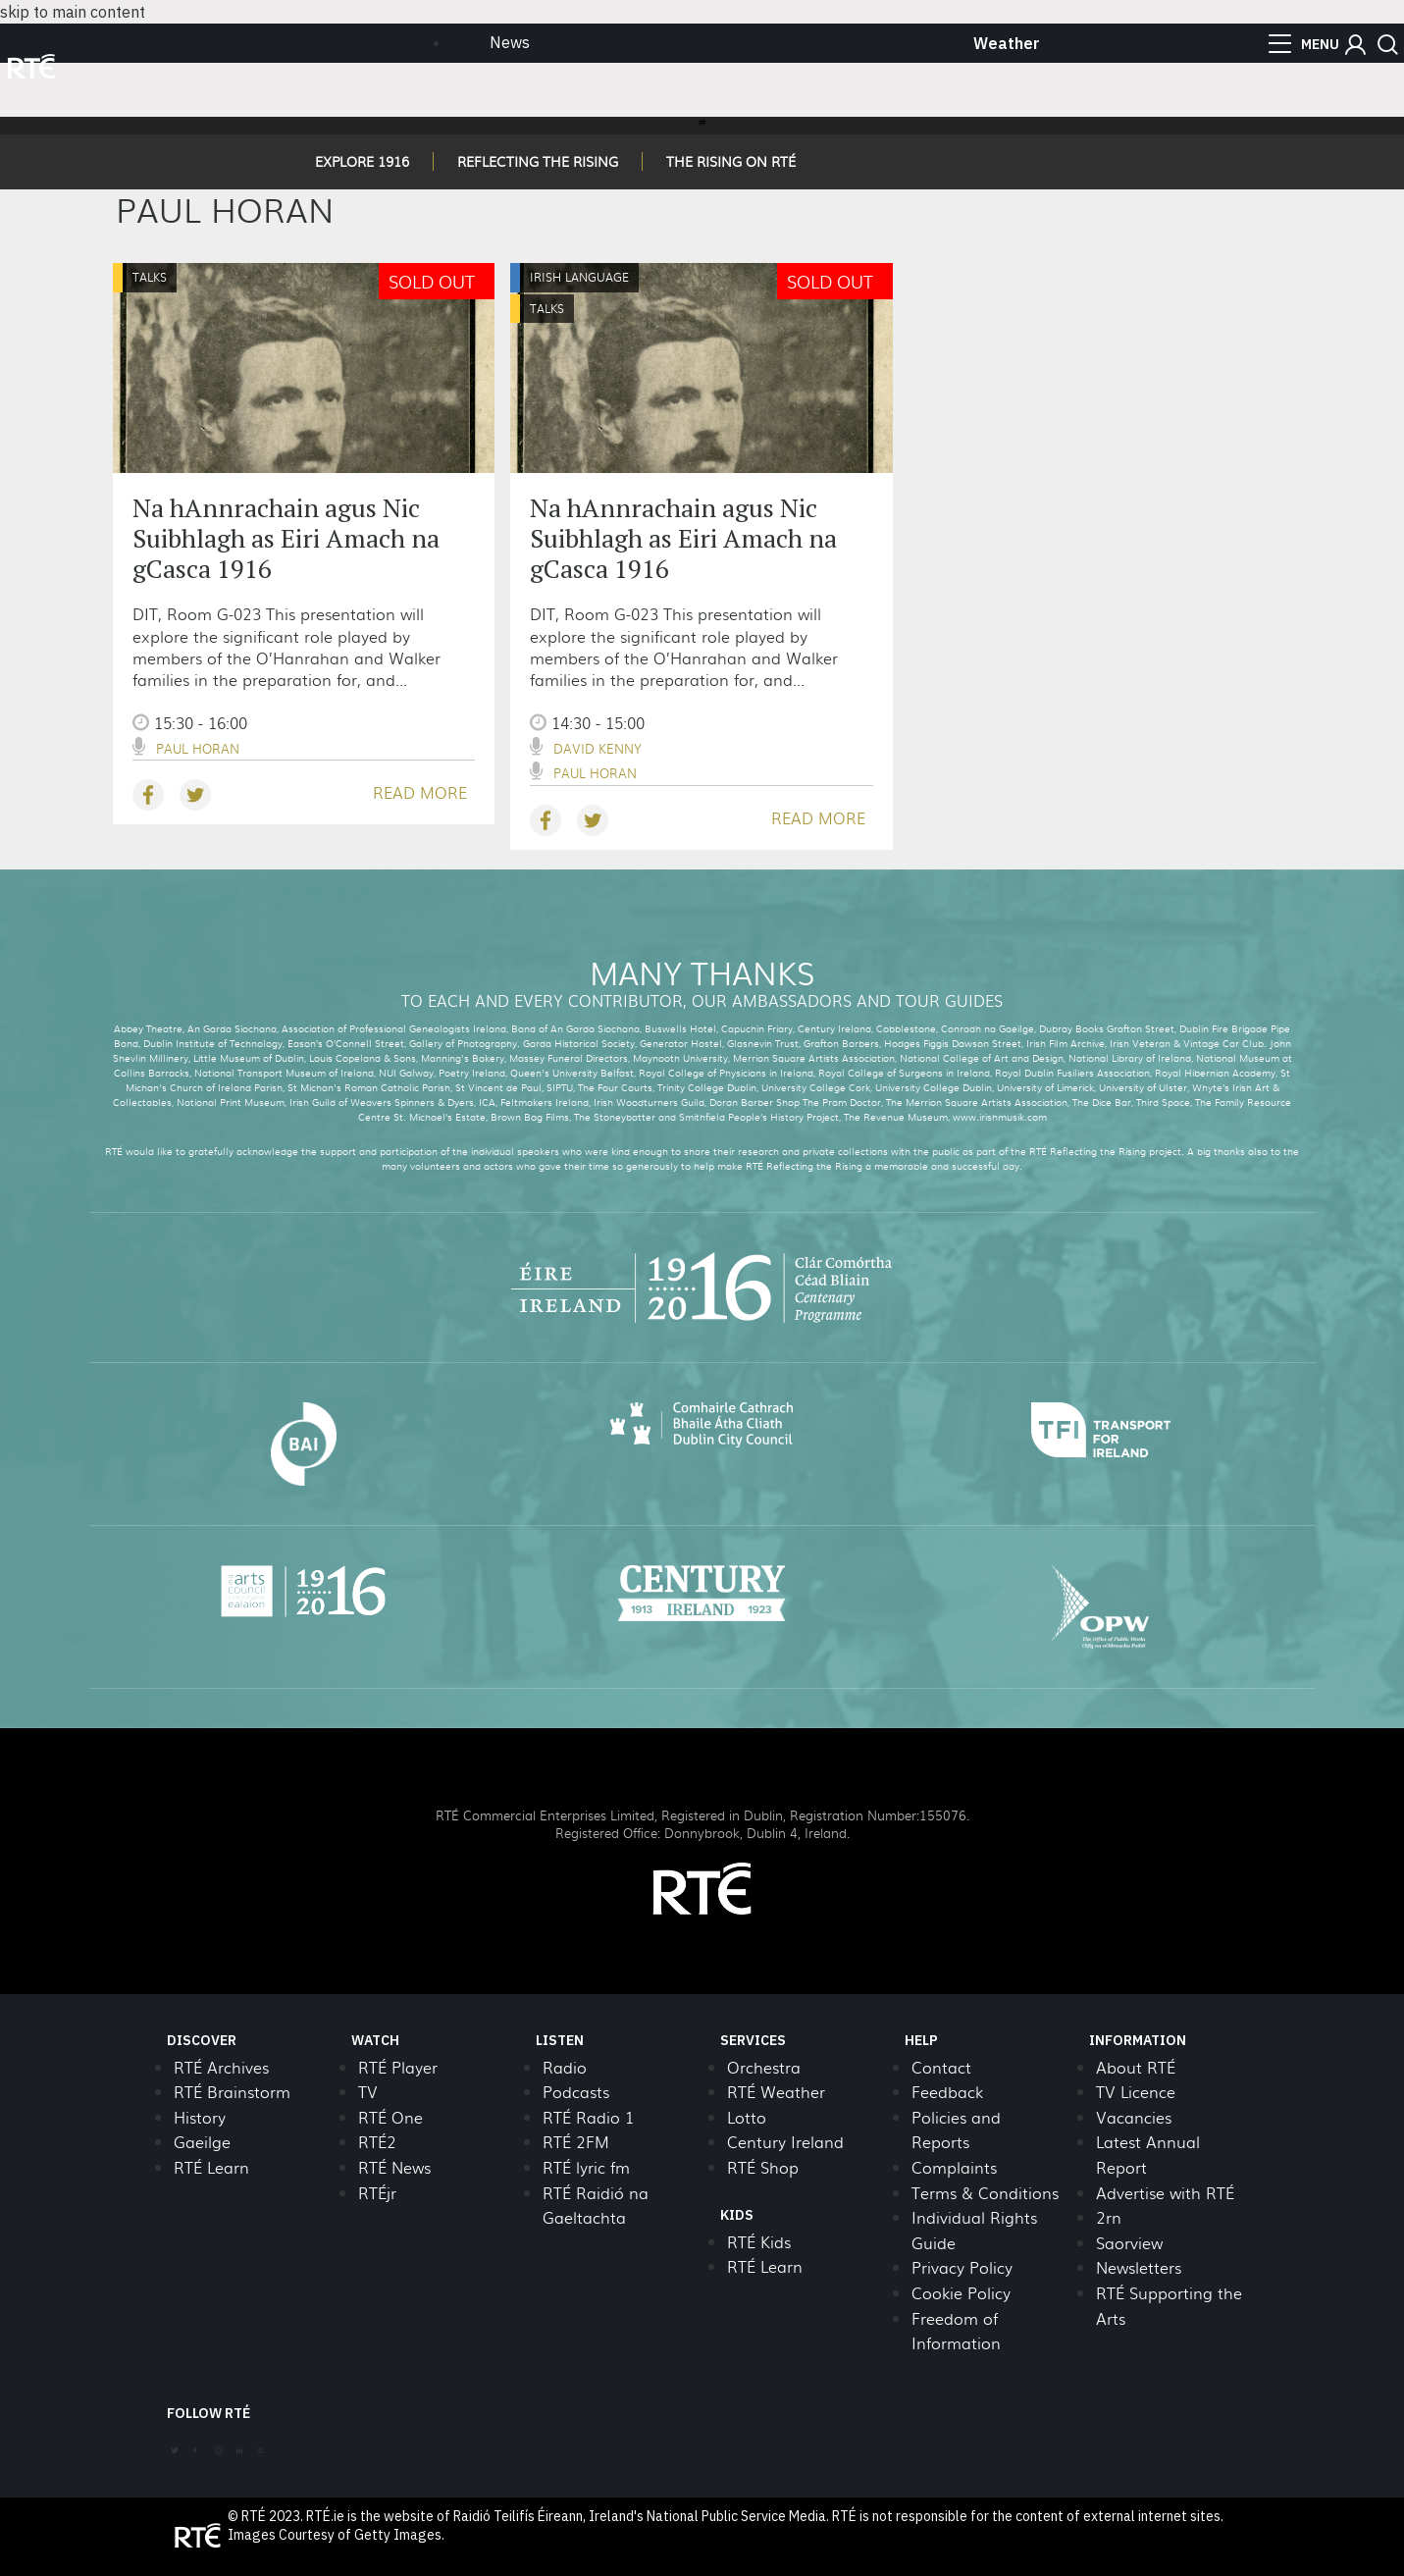 The width and height of the screenshot is (1404, 2576). I want to click on RTÉjr, so click(377, 2193).